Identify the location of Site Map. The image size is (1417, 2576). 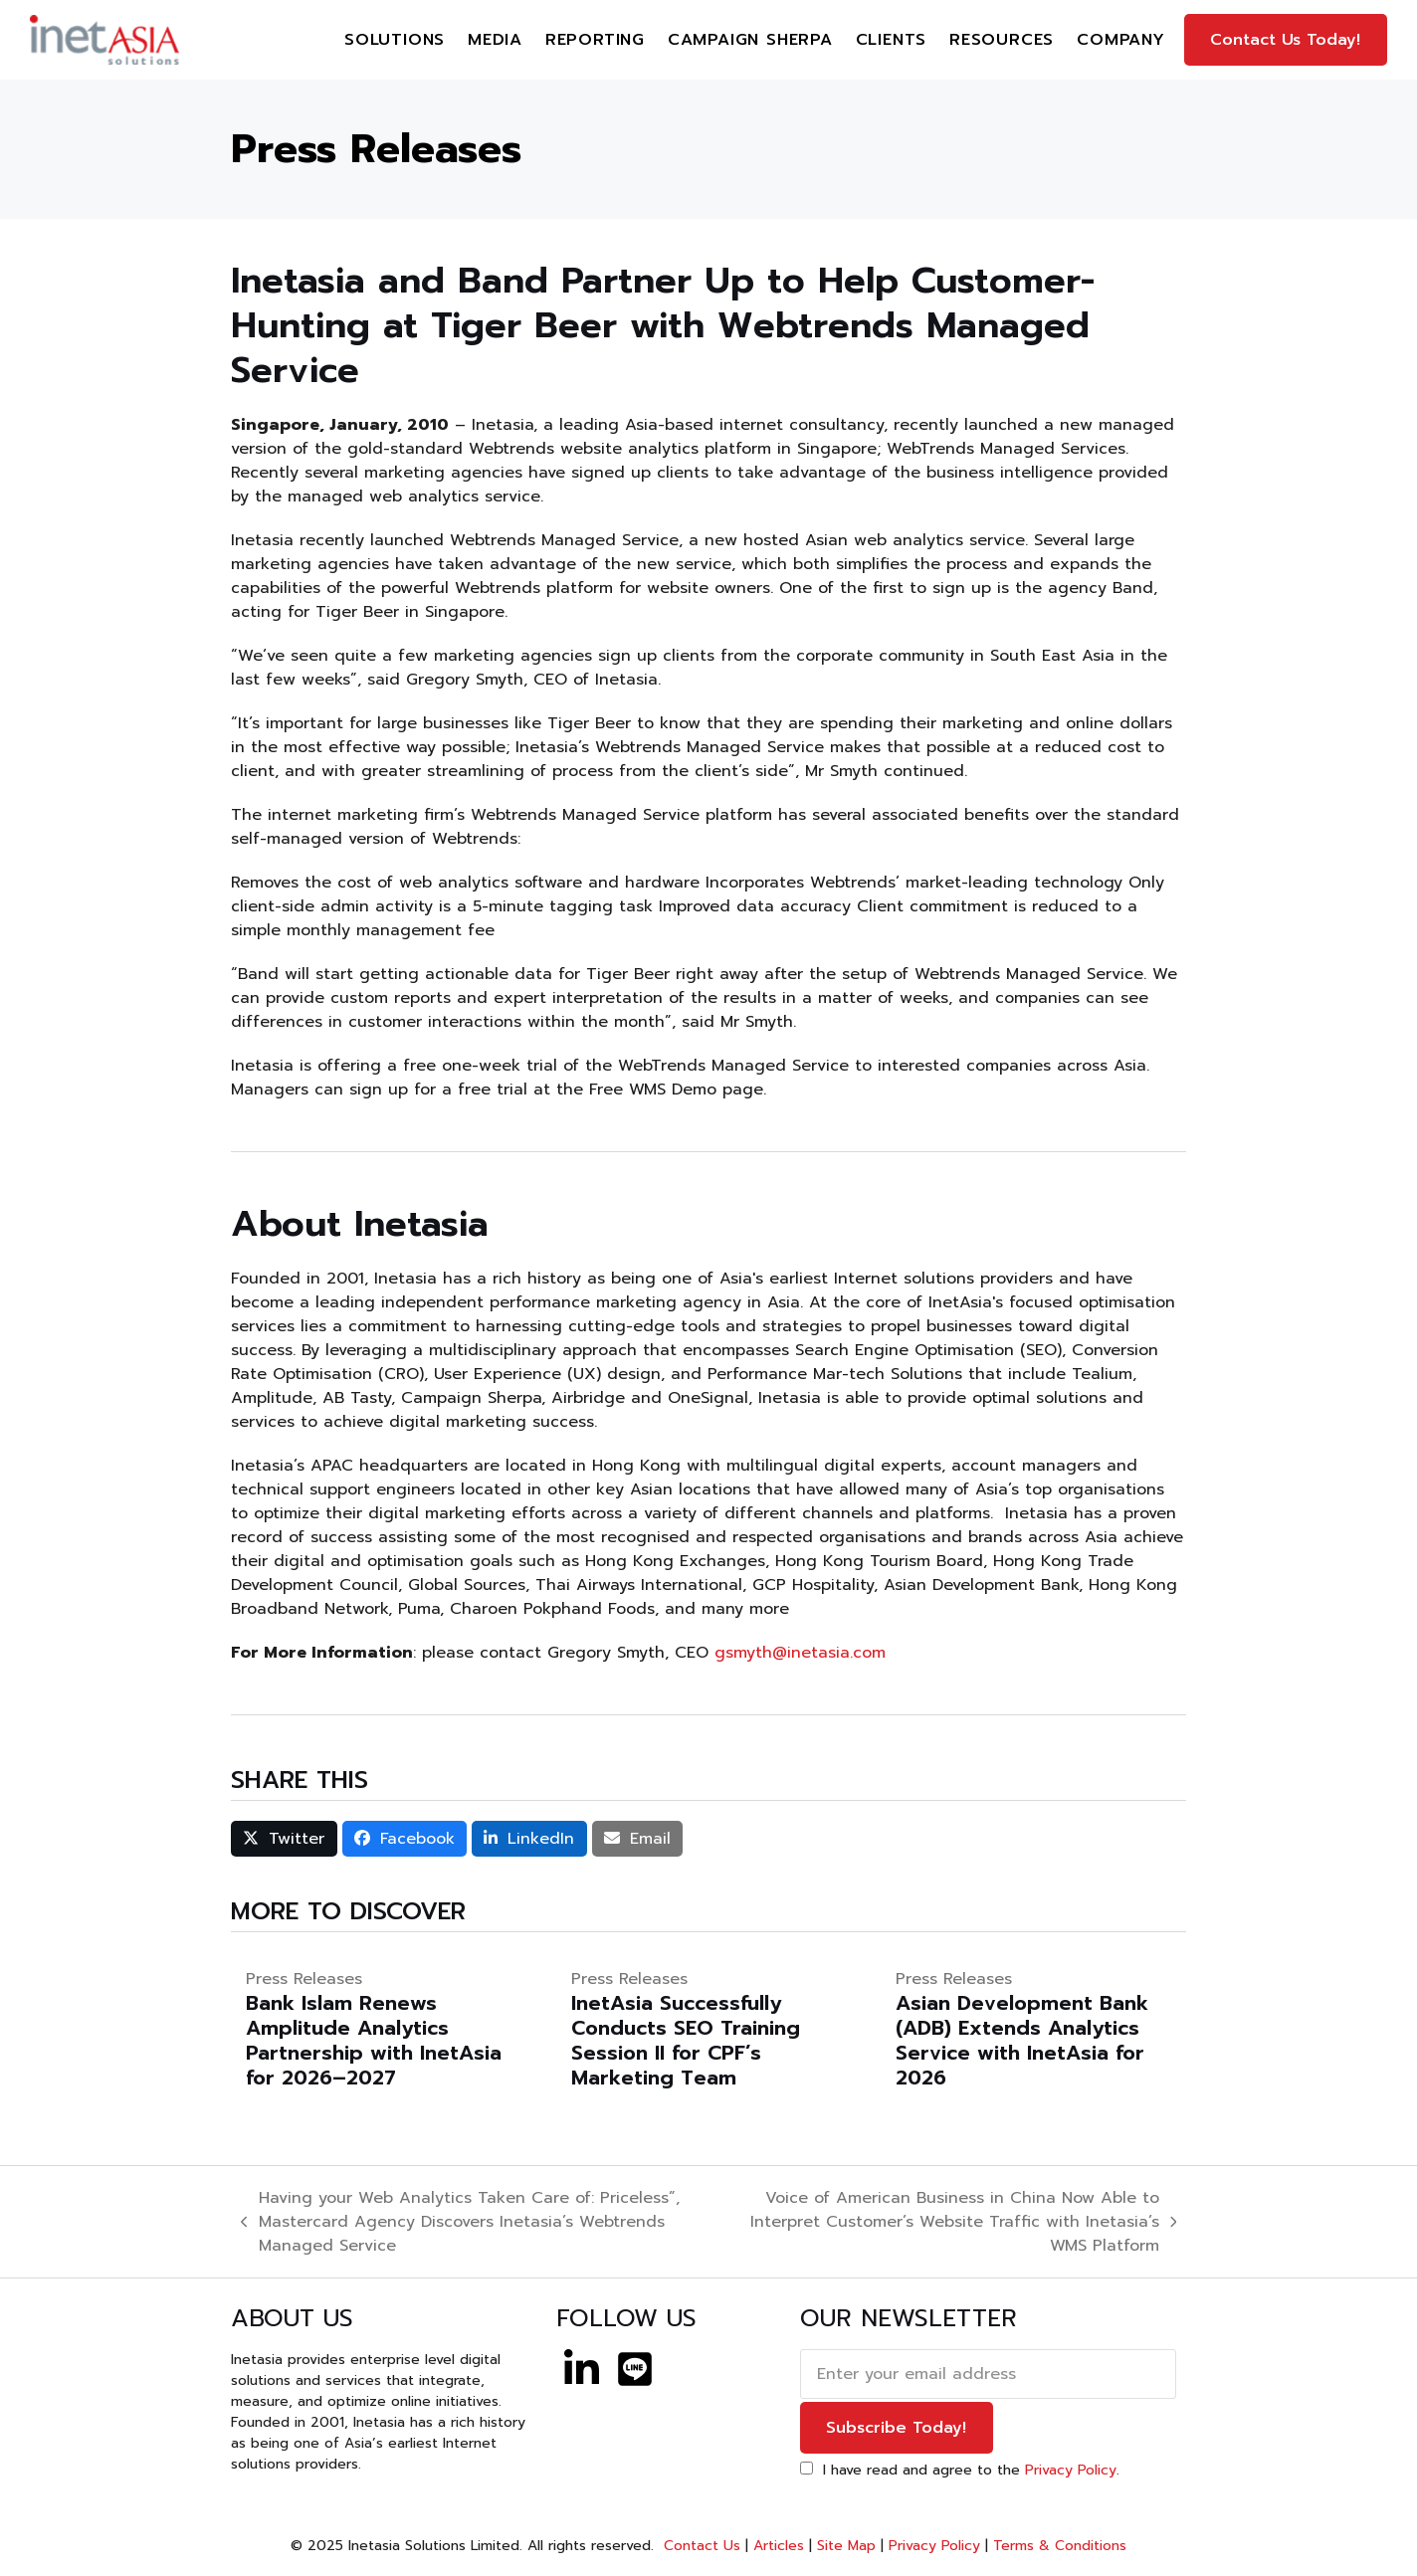
(846, 2545).